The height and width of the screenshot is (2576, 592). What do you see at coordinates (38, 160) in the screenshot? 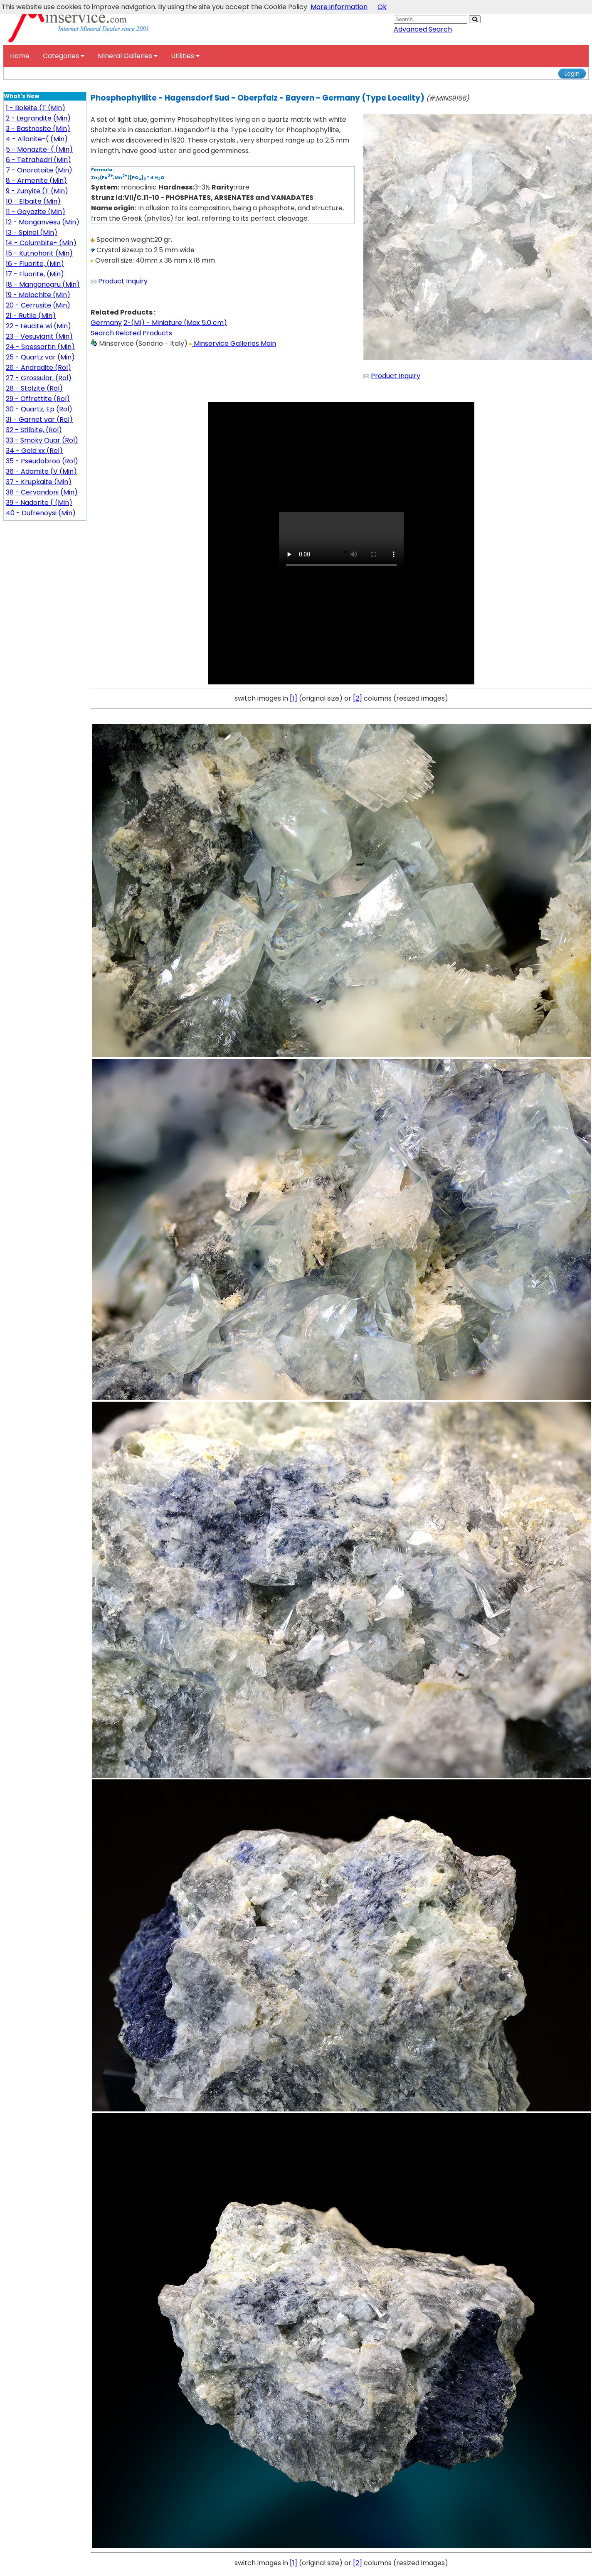
I see `6 - Tetrahedri (Min)` at bounding box center [38, 160].